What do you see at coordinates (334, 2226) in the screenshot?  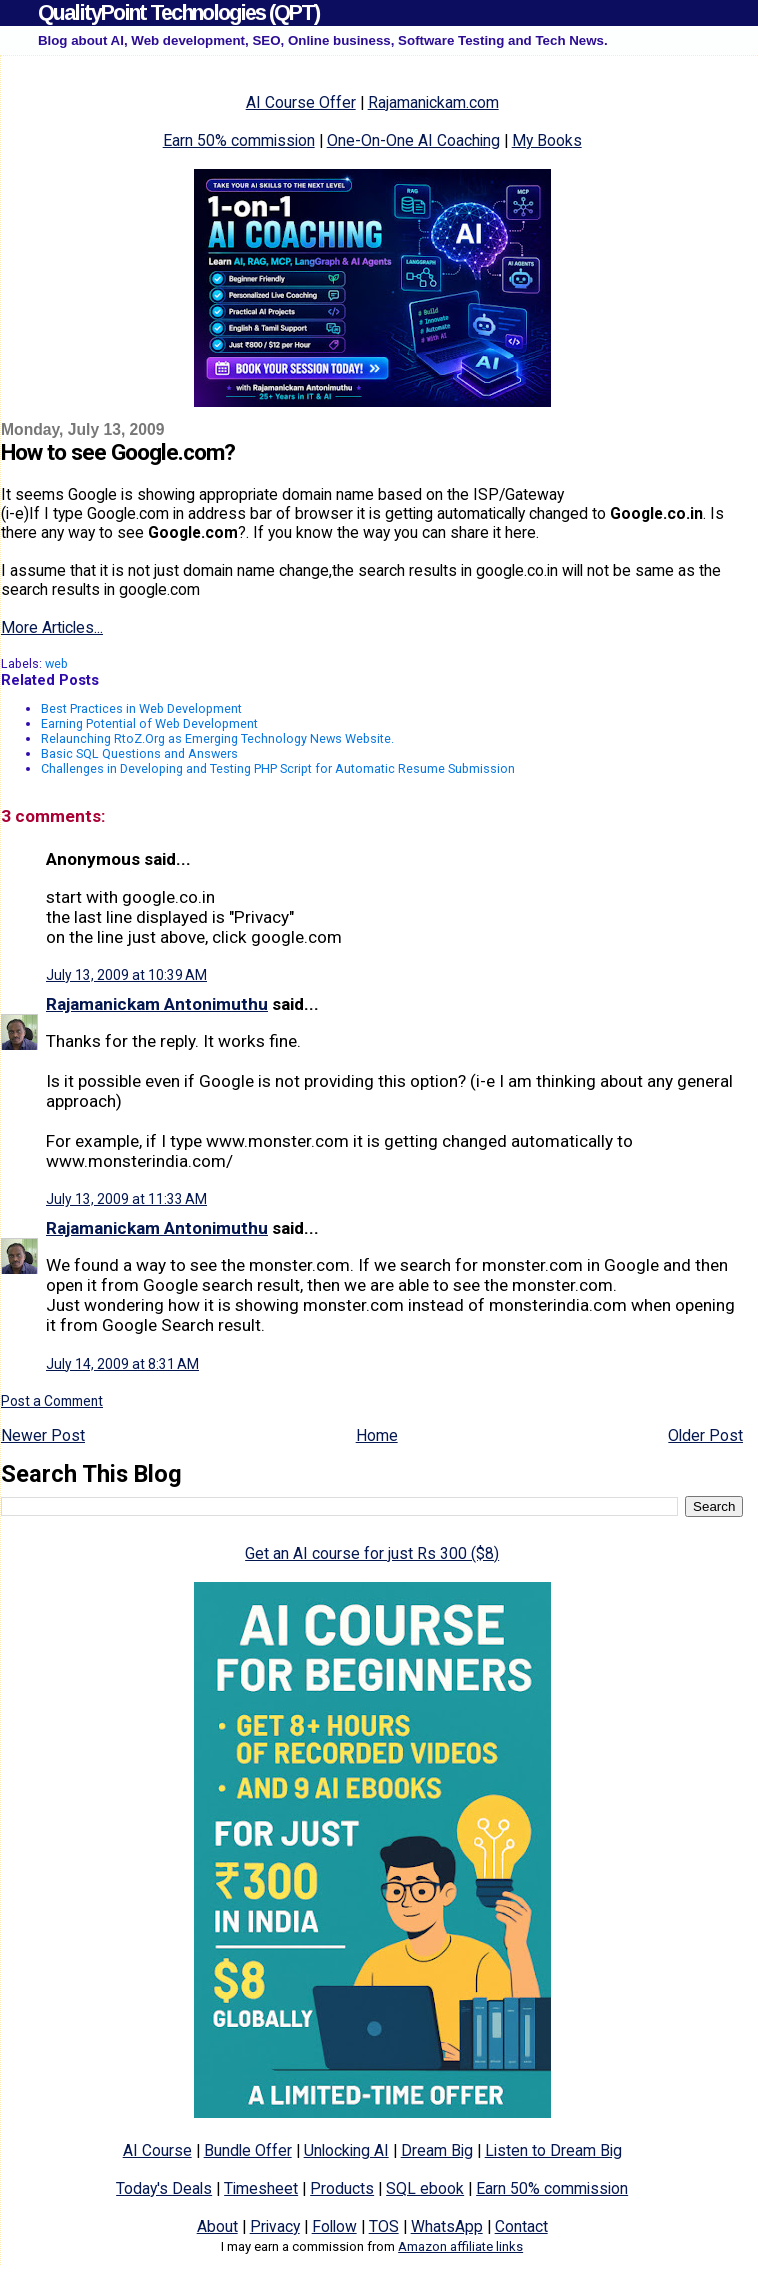 I see `Follow` at bounding box center [334, 2226].